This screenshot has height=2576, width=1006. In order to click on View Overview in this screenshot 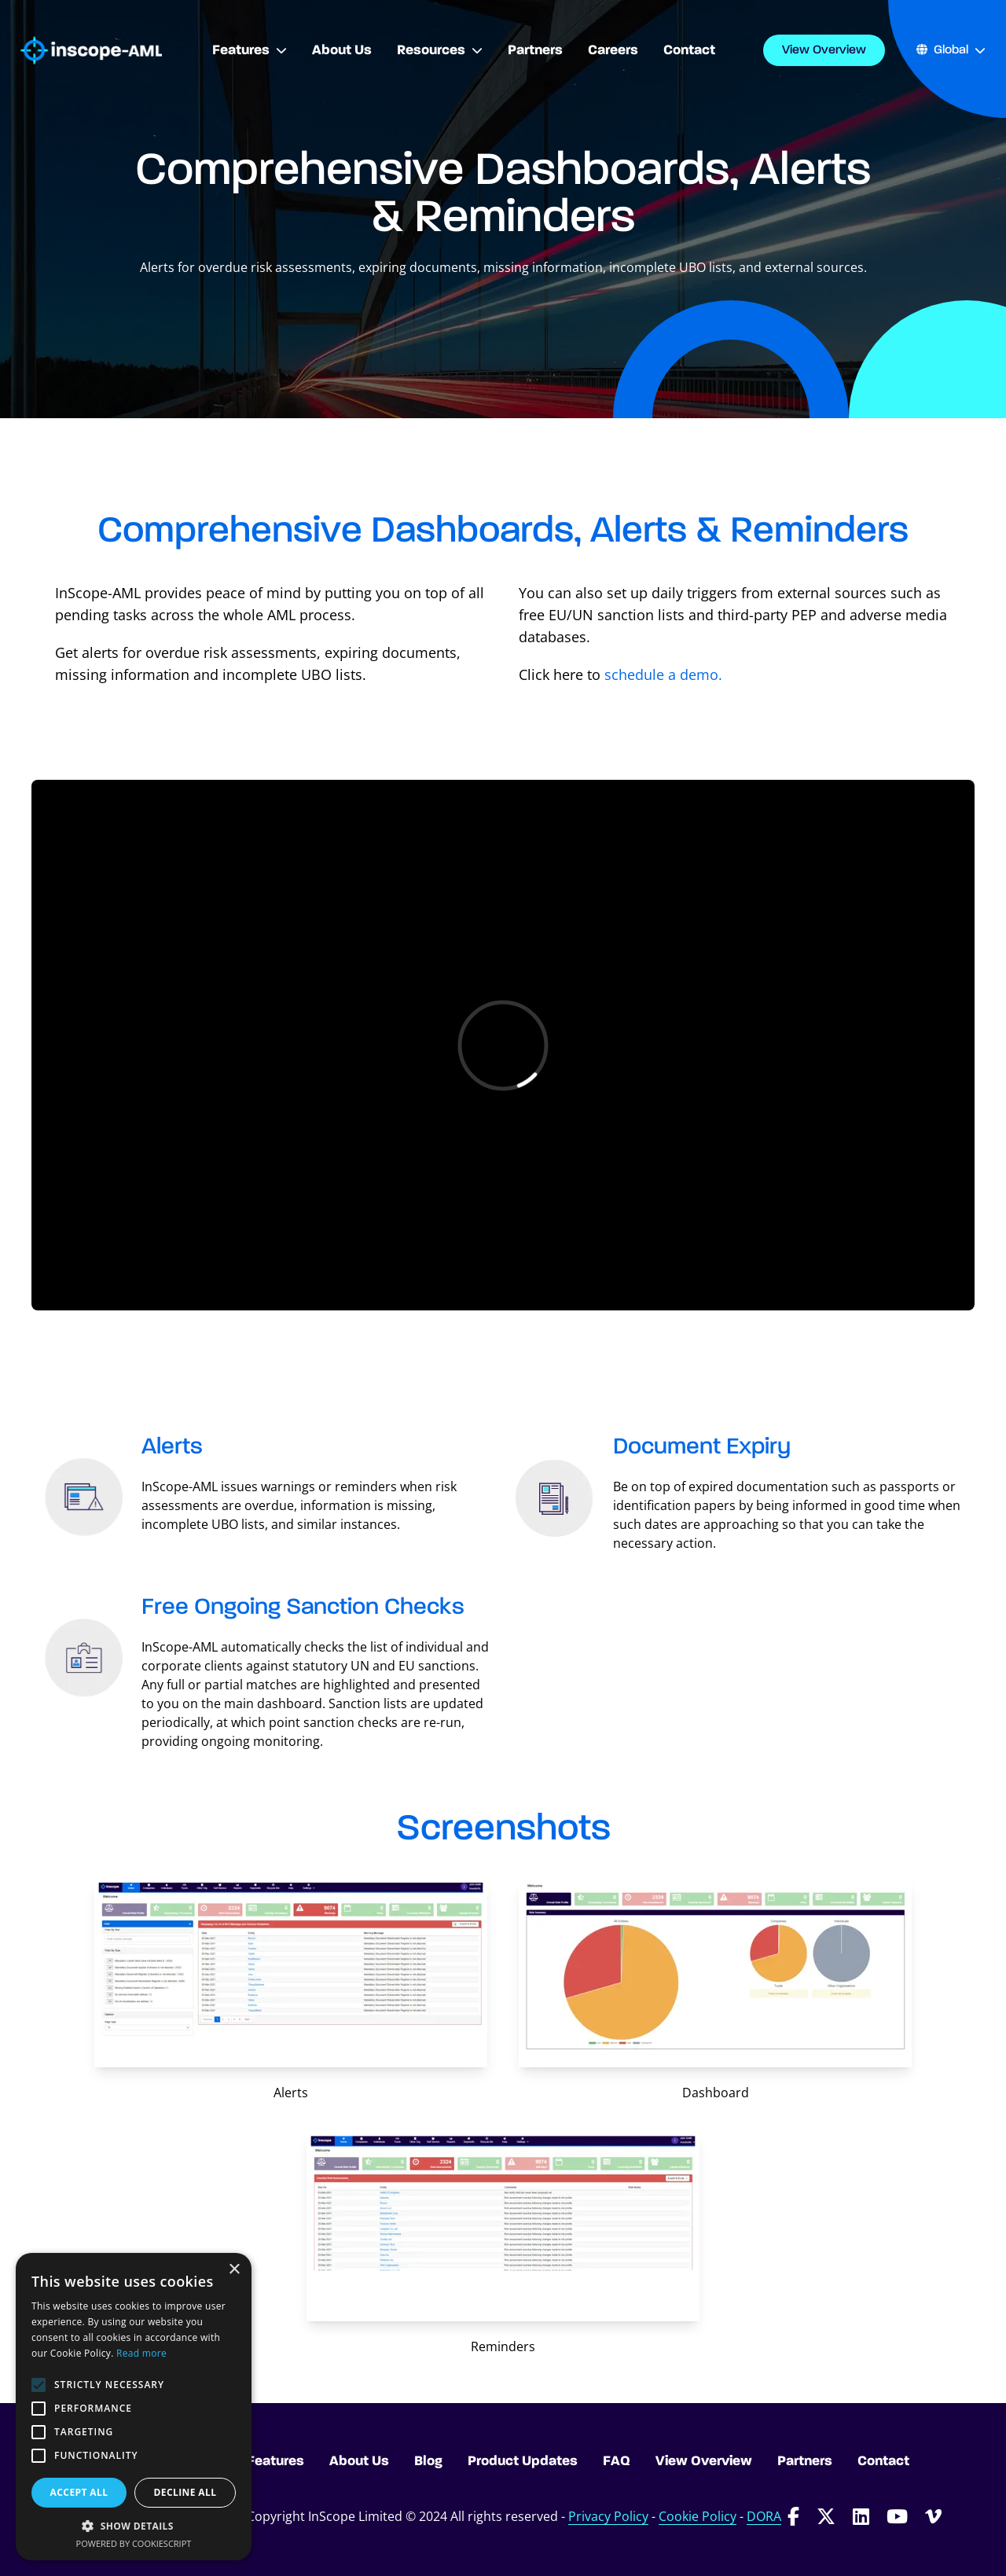, I will do `click(824, 50)`.